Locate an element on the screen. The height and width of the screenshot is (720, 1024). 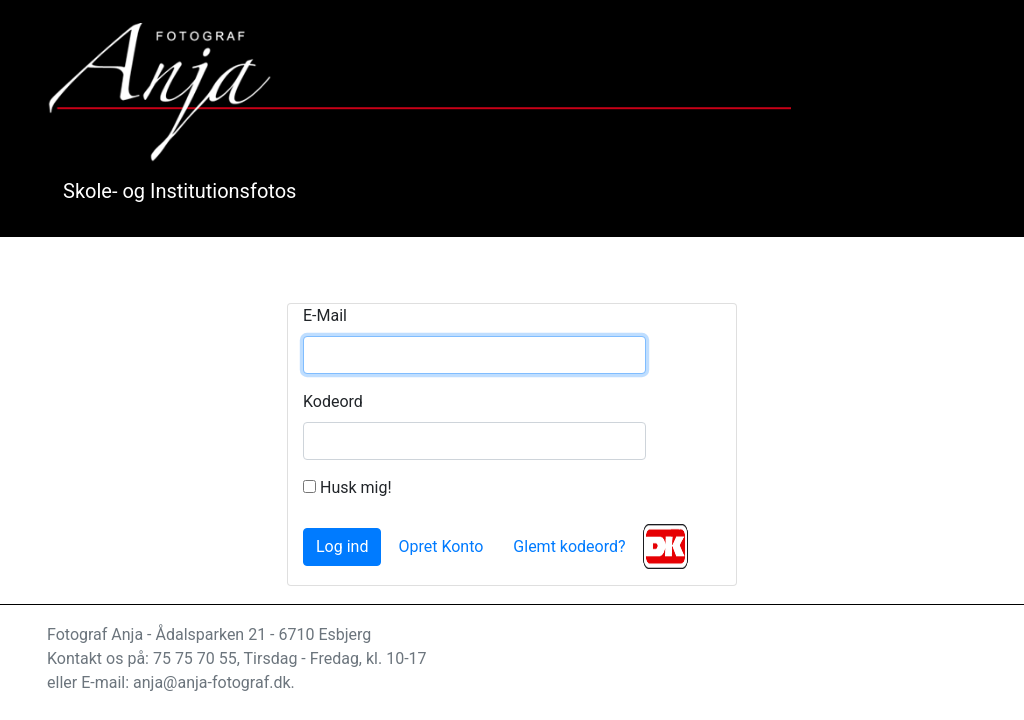
Log ind is located at coordinates (342, 546).